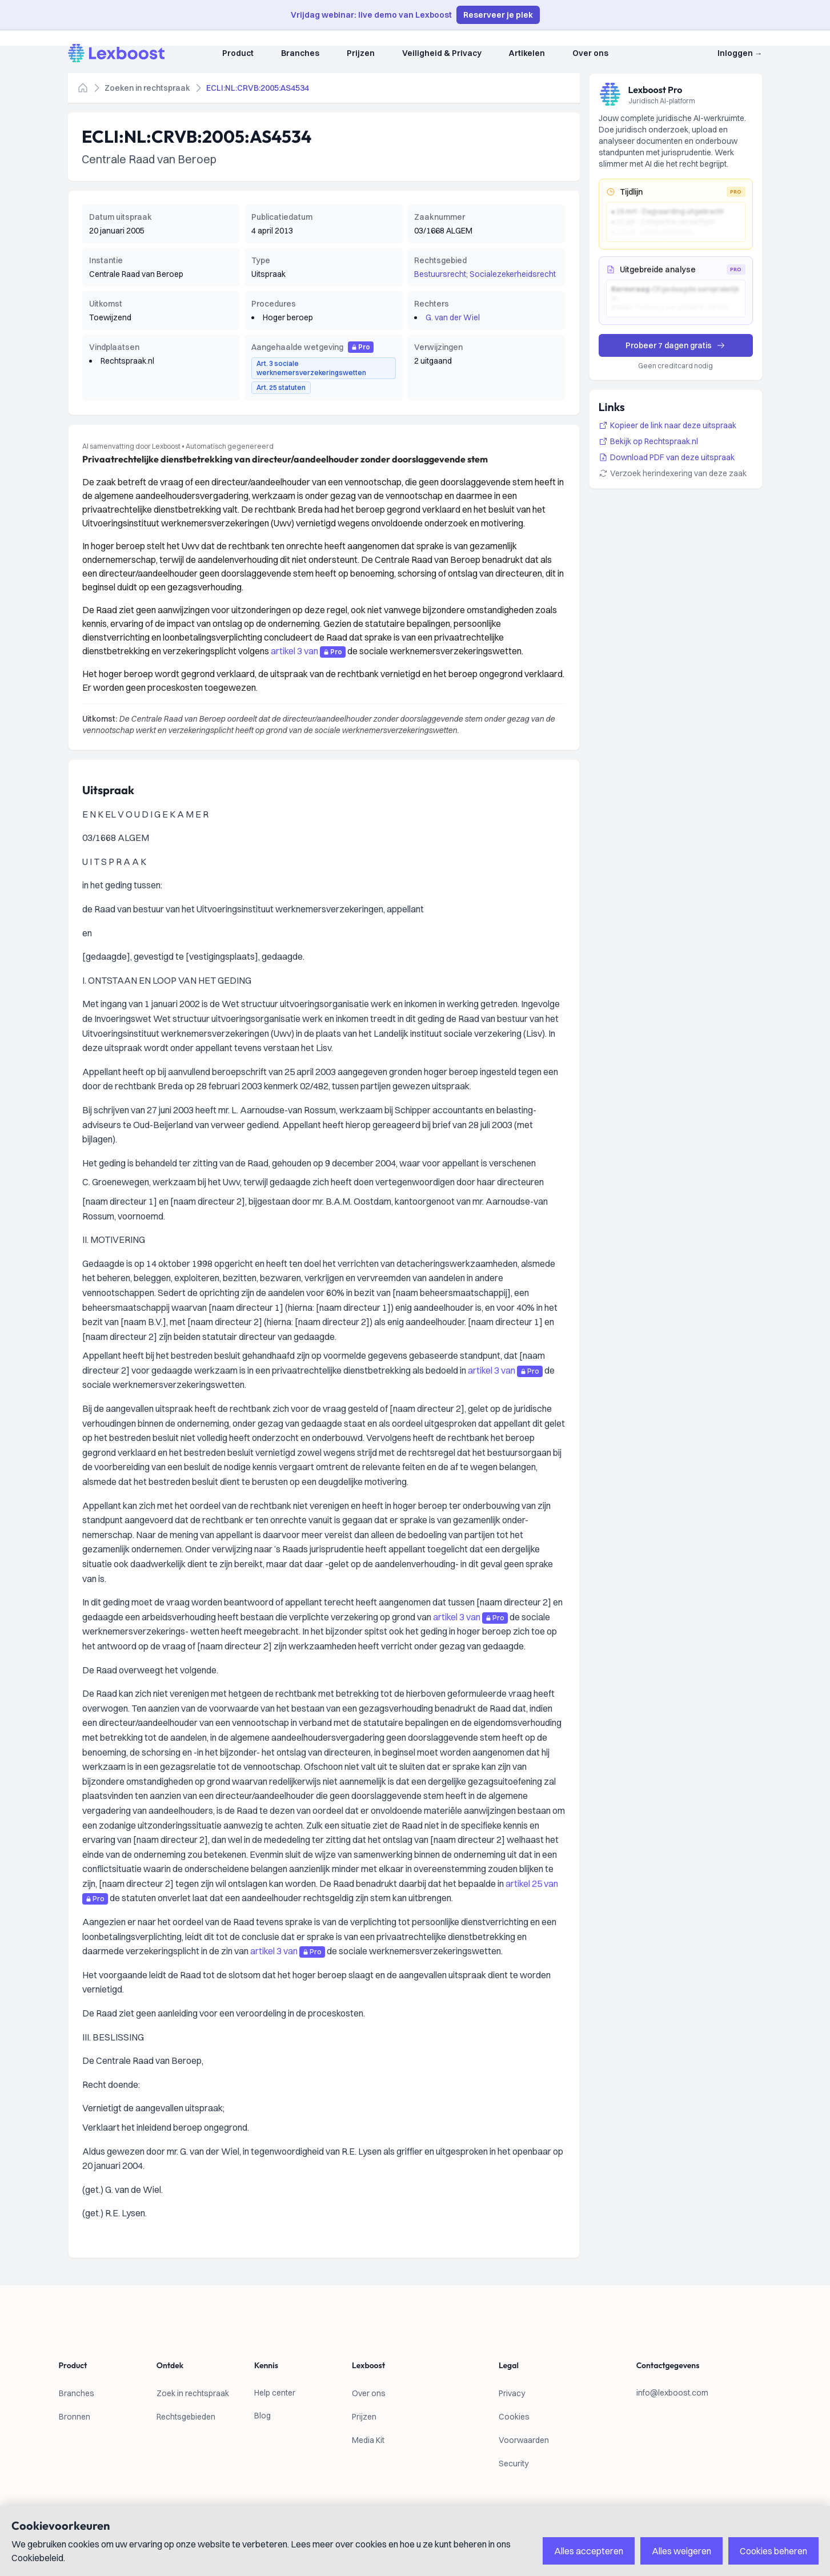  I want to click on Media Kit, so click(368, 2440).